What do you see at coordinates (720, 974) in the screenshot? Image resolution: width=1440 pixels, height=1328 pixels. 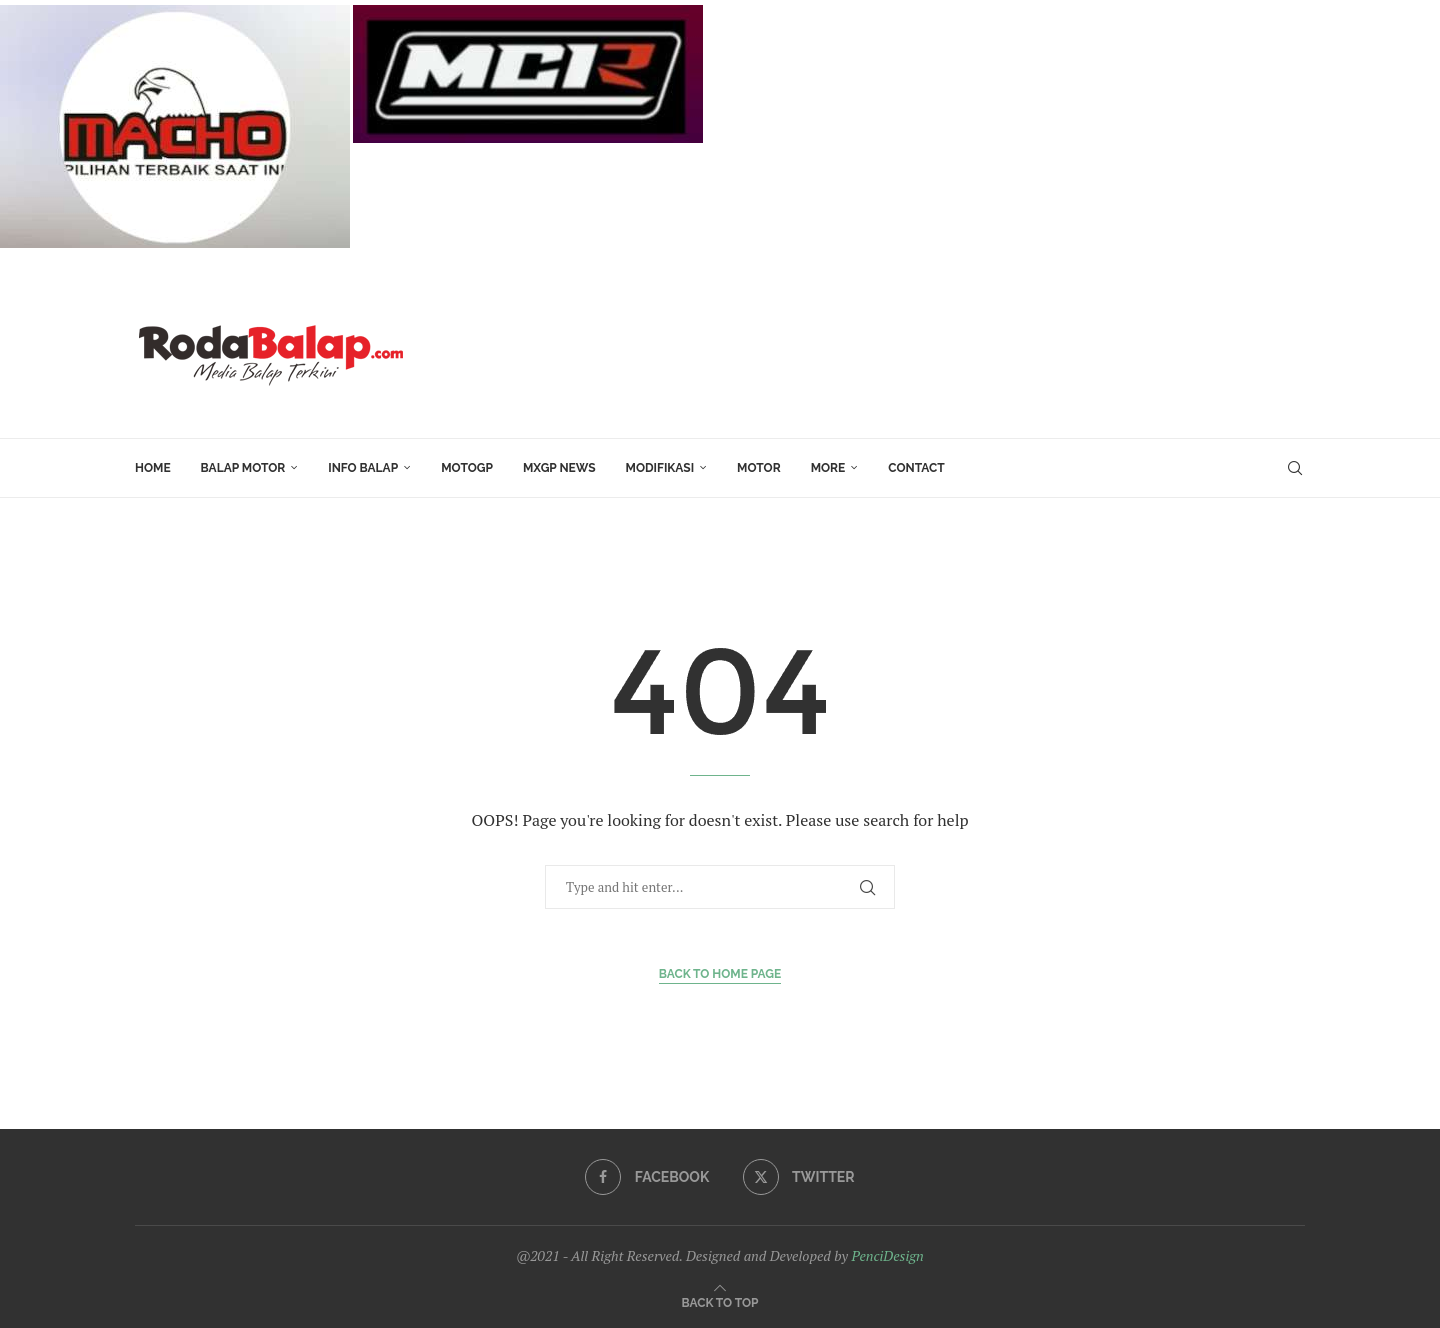 I see `Back to Home Page` at bounding box center [720, 974].